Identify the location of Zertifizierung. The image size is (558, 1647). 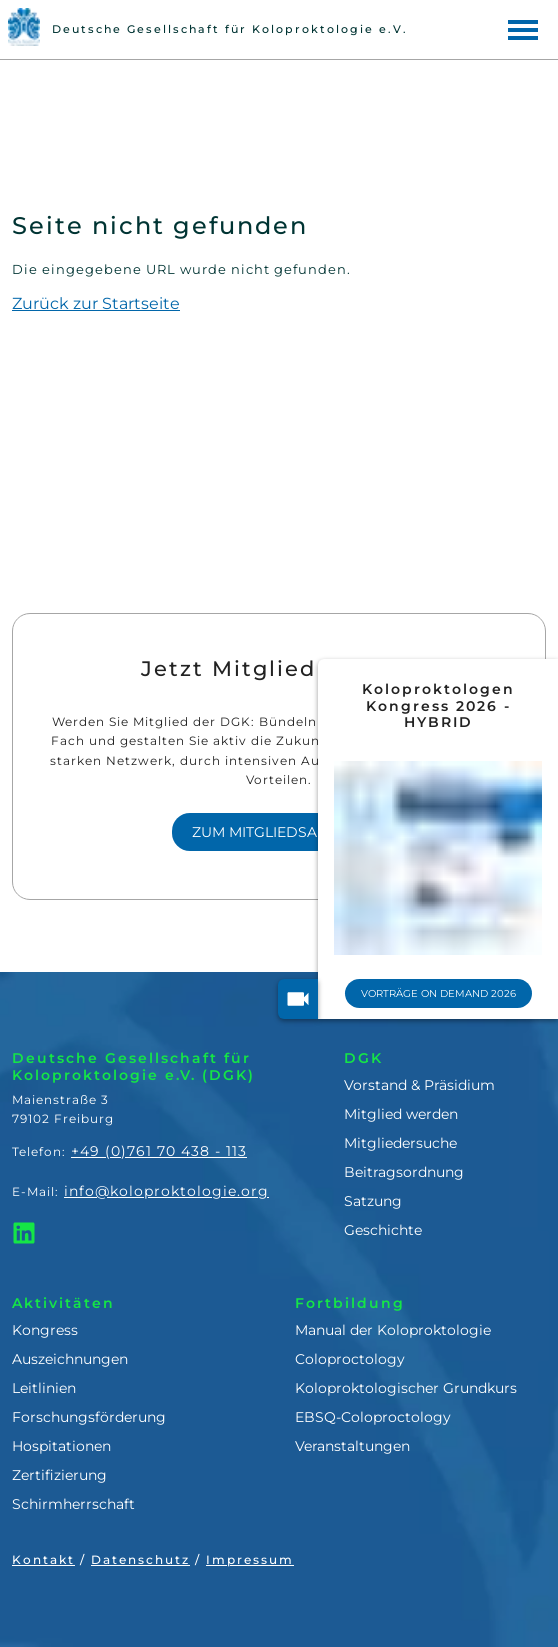
(59, 1475).